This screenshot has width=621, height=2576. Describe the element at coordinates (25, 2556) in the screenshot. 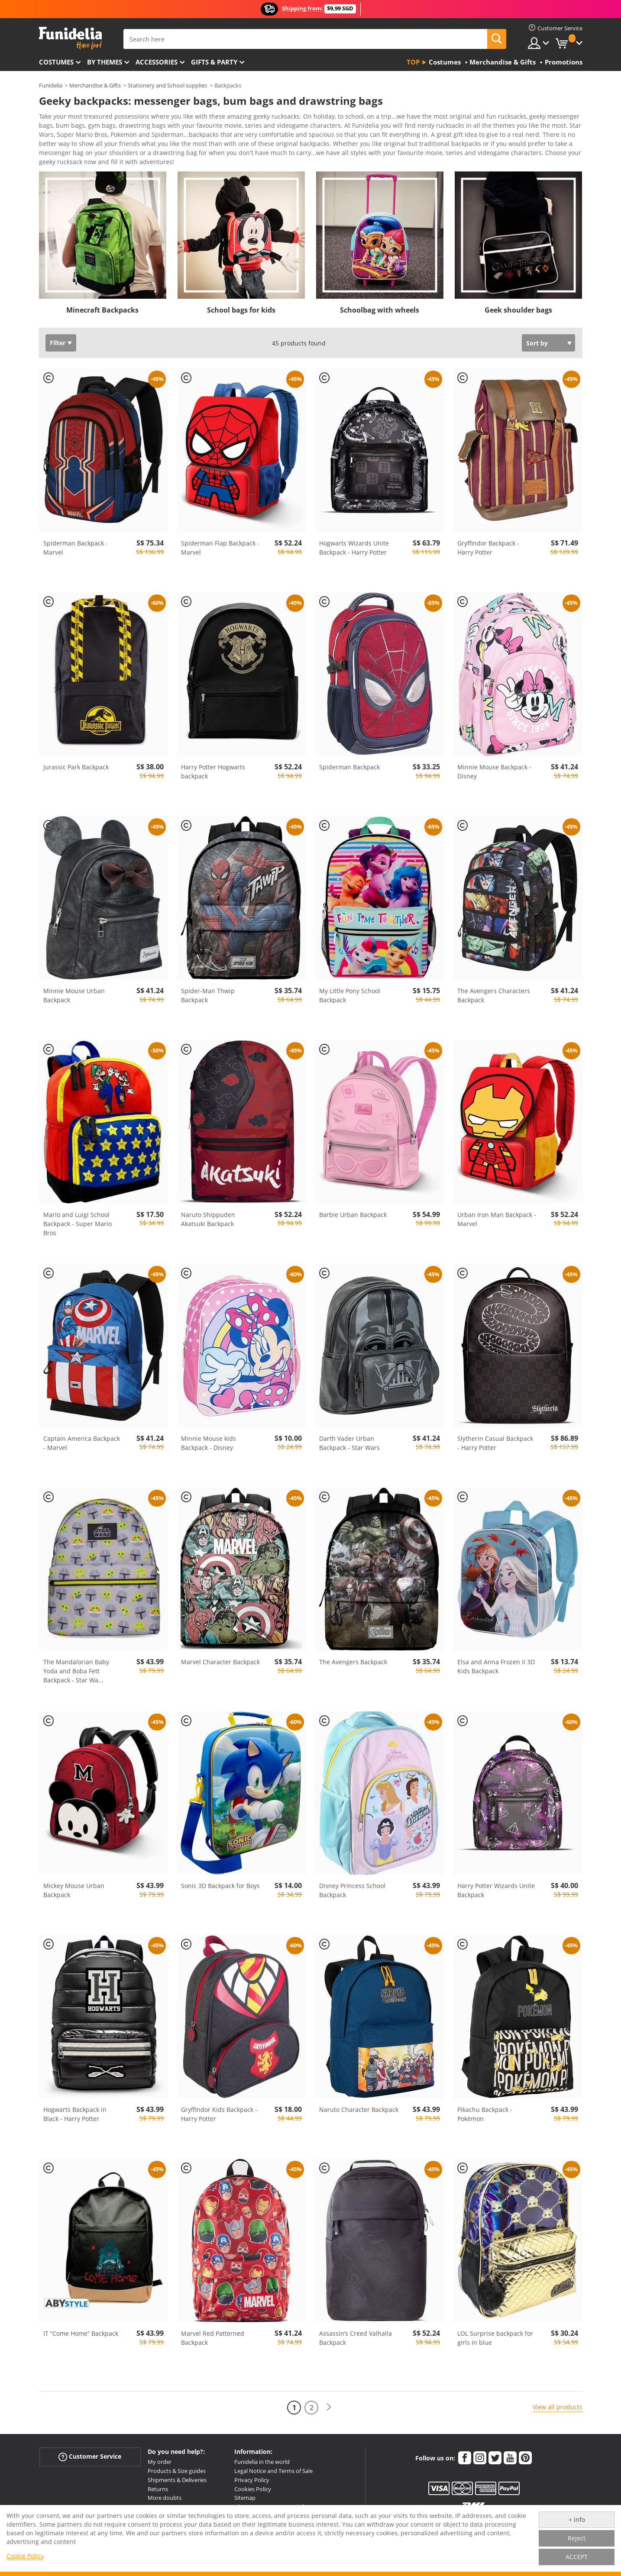

I see `Cookie Policy` at that location.